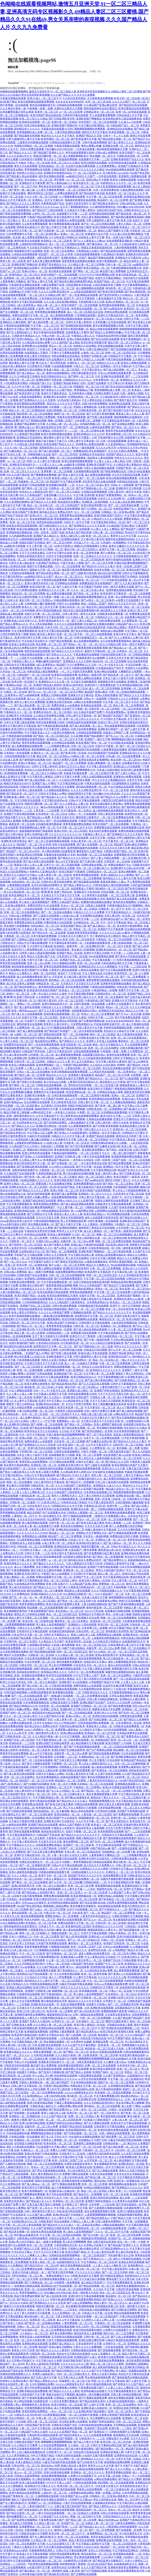  What do you see at coordinates (42, 990) in the screenshot?
I see `欧美亚洲另类在线日韩国产` at bounding box center [42, 990].